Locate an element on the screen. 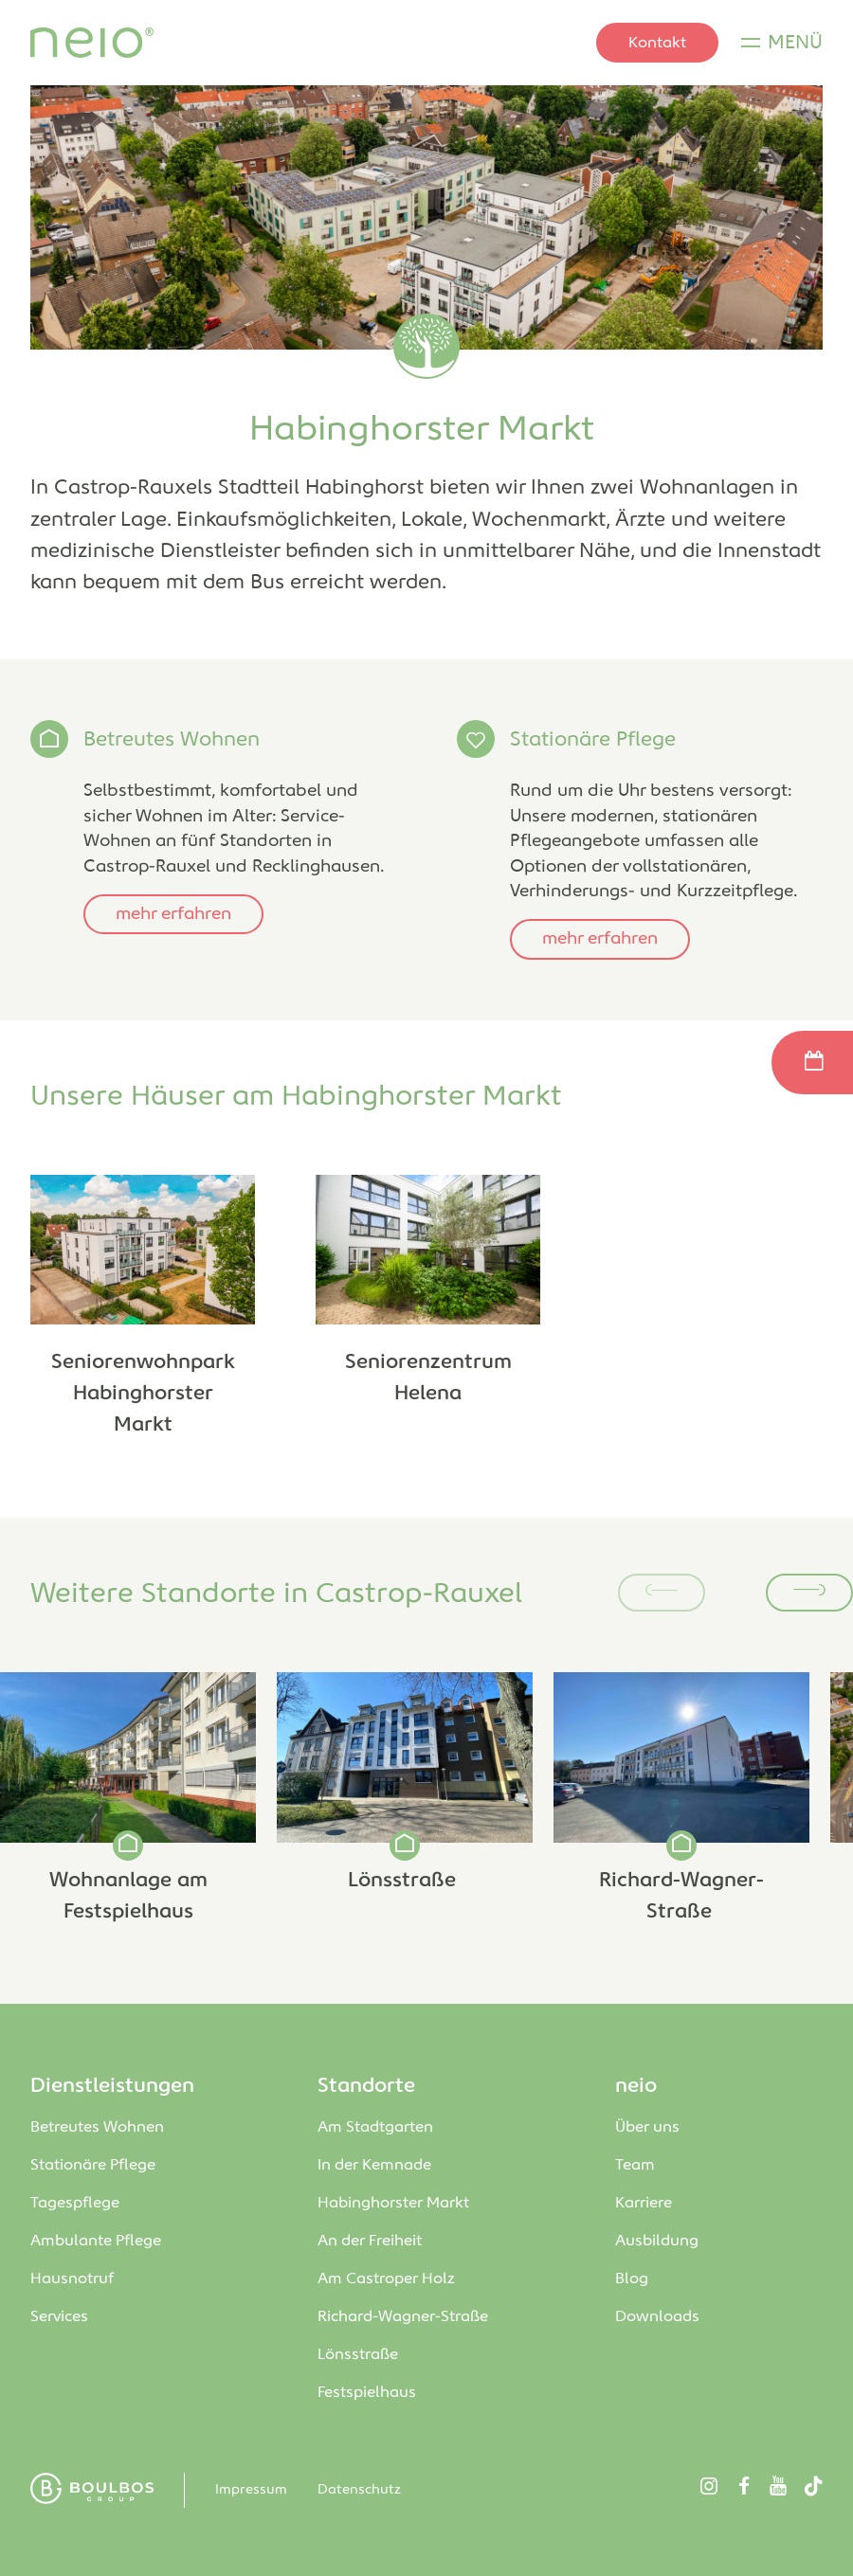  Richard-Wagner-Straße is located at coordinates (681, 1896).